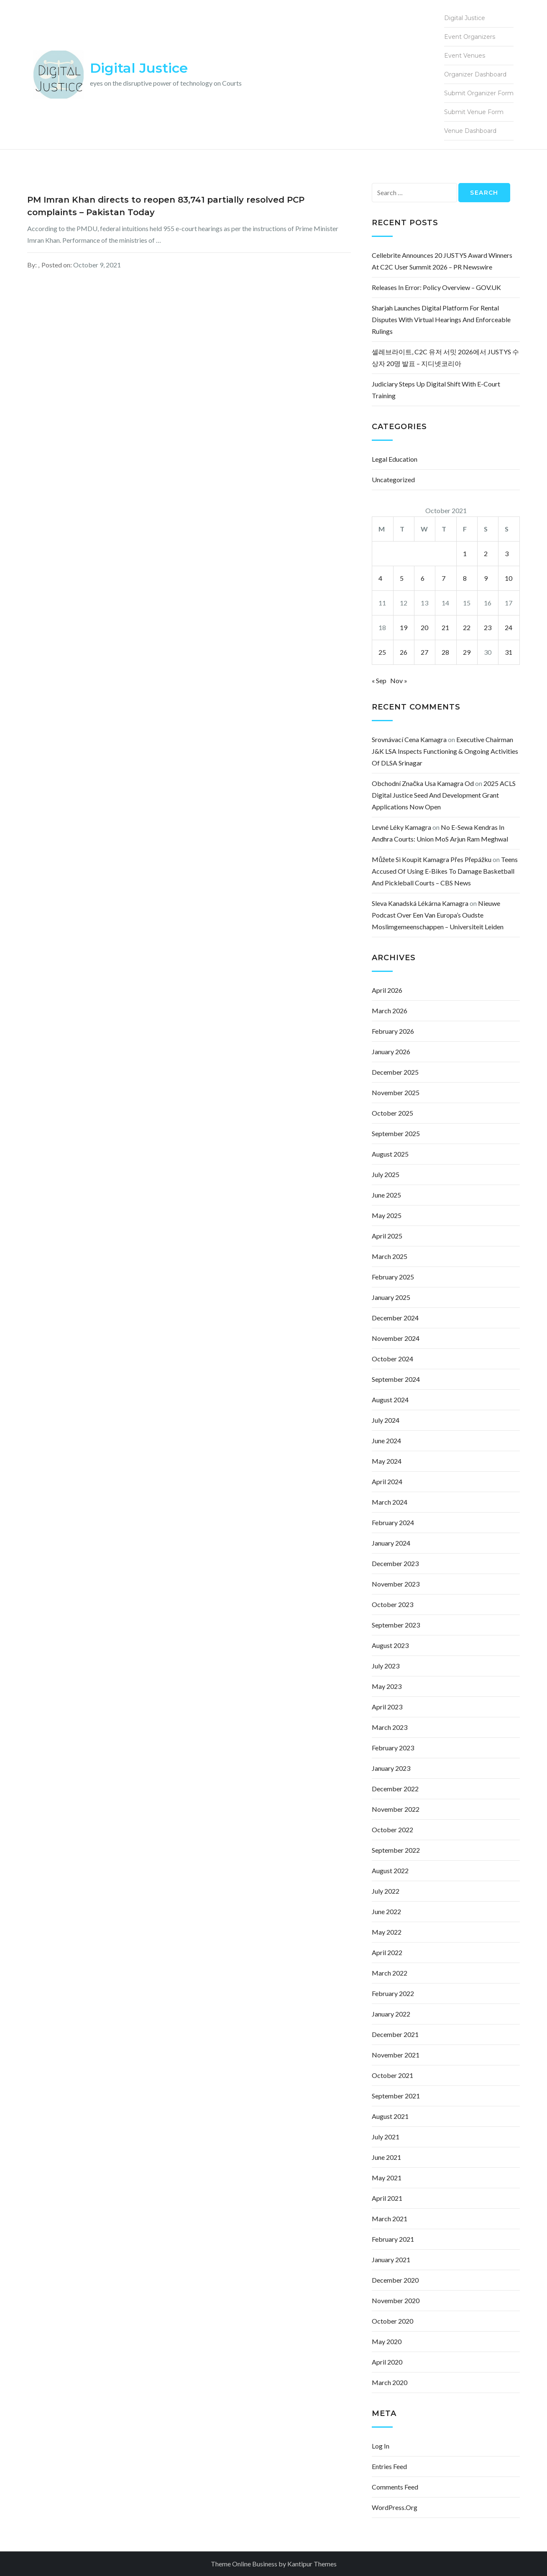  What do you see at coordinates (385, 1174) in the screenshot?
I see `July 2025` at bounding box center [385, 1174].